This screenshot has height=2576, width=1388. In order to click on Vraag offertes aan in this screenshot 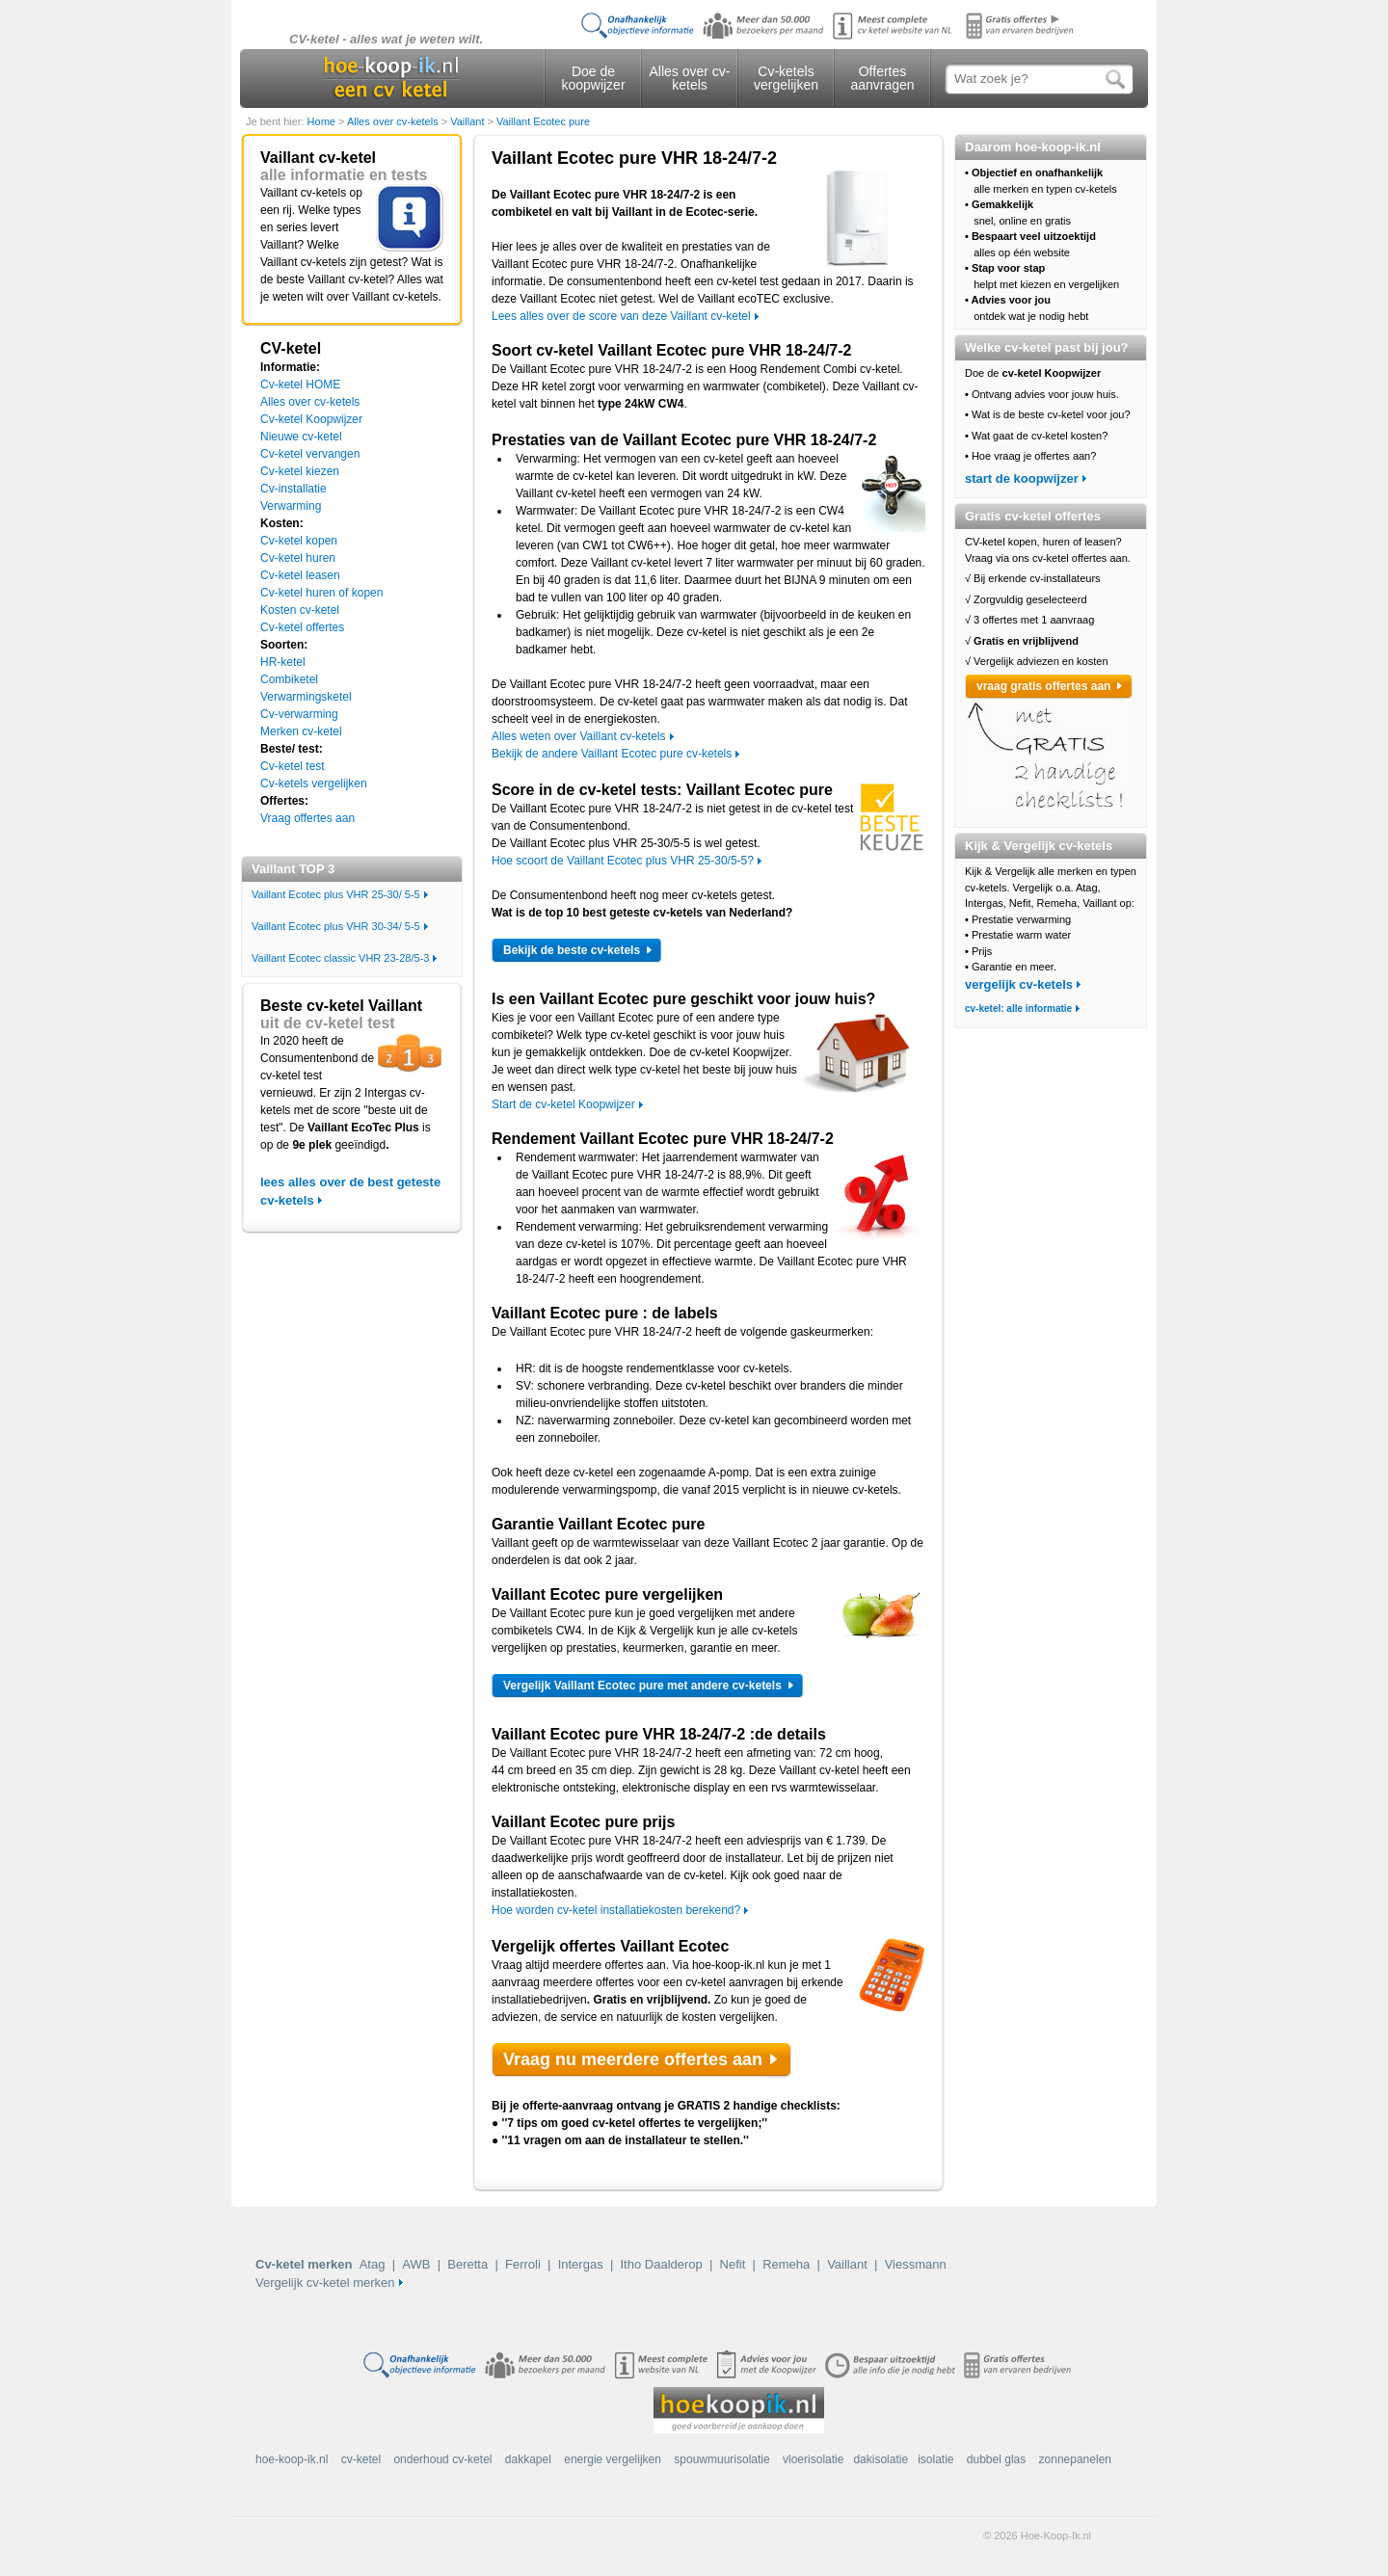, I will do `click(307, 818)`.